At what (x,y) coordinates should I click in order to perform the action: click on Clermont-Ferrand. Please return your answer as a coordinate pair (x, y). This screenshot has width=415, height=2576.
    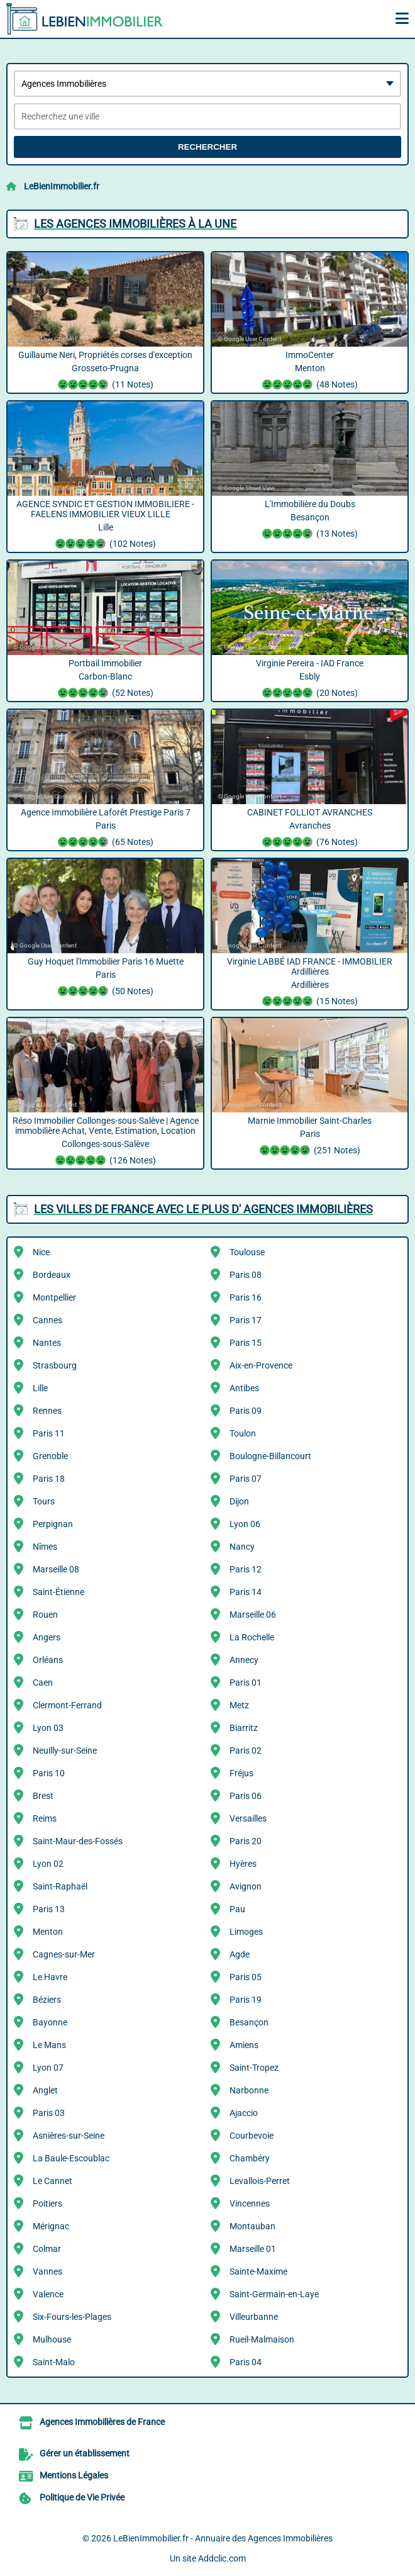
    Looking at the image, I should click on (67, 1705).